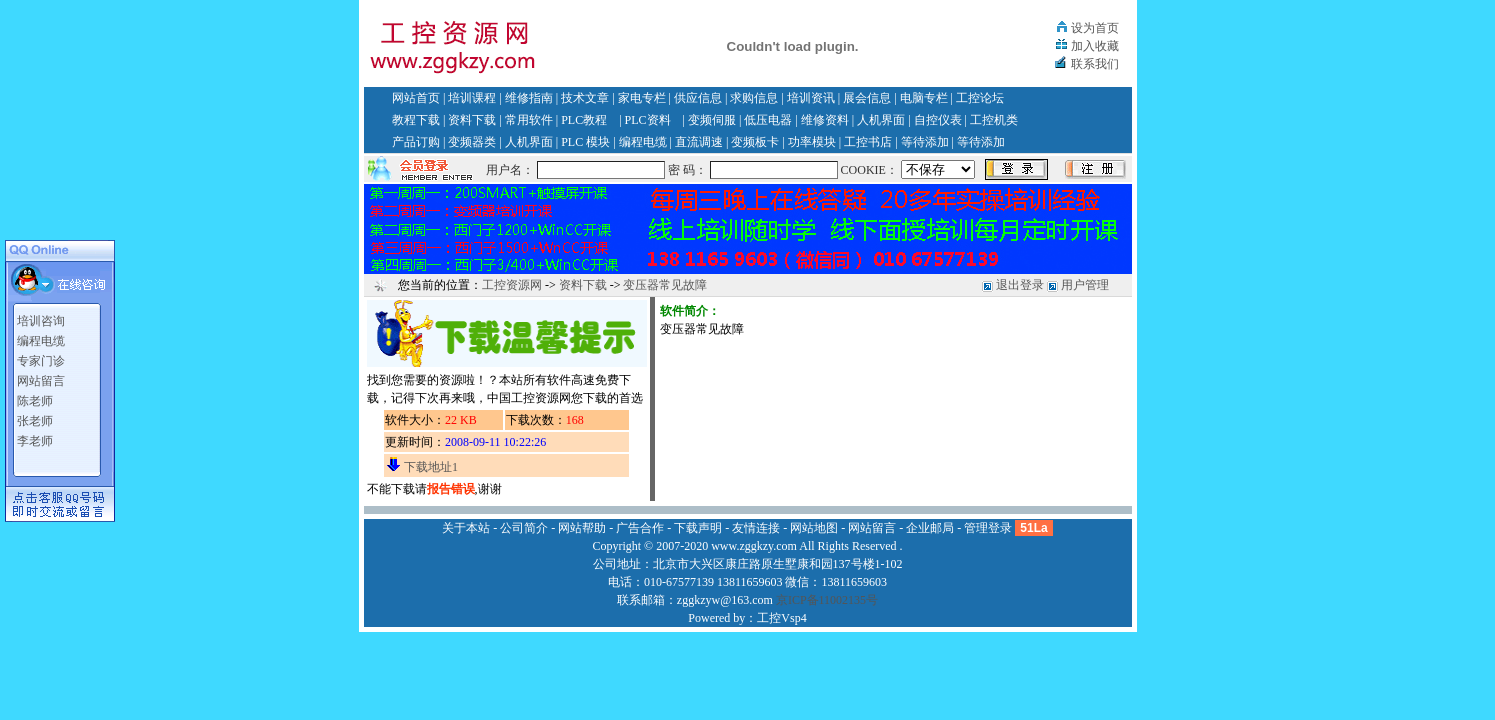  Describe the element at coordinates (524, 528) in the screenshot. I see `公司简介` at that location.